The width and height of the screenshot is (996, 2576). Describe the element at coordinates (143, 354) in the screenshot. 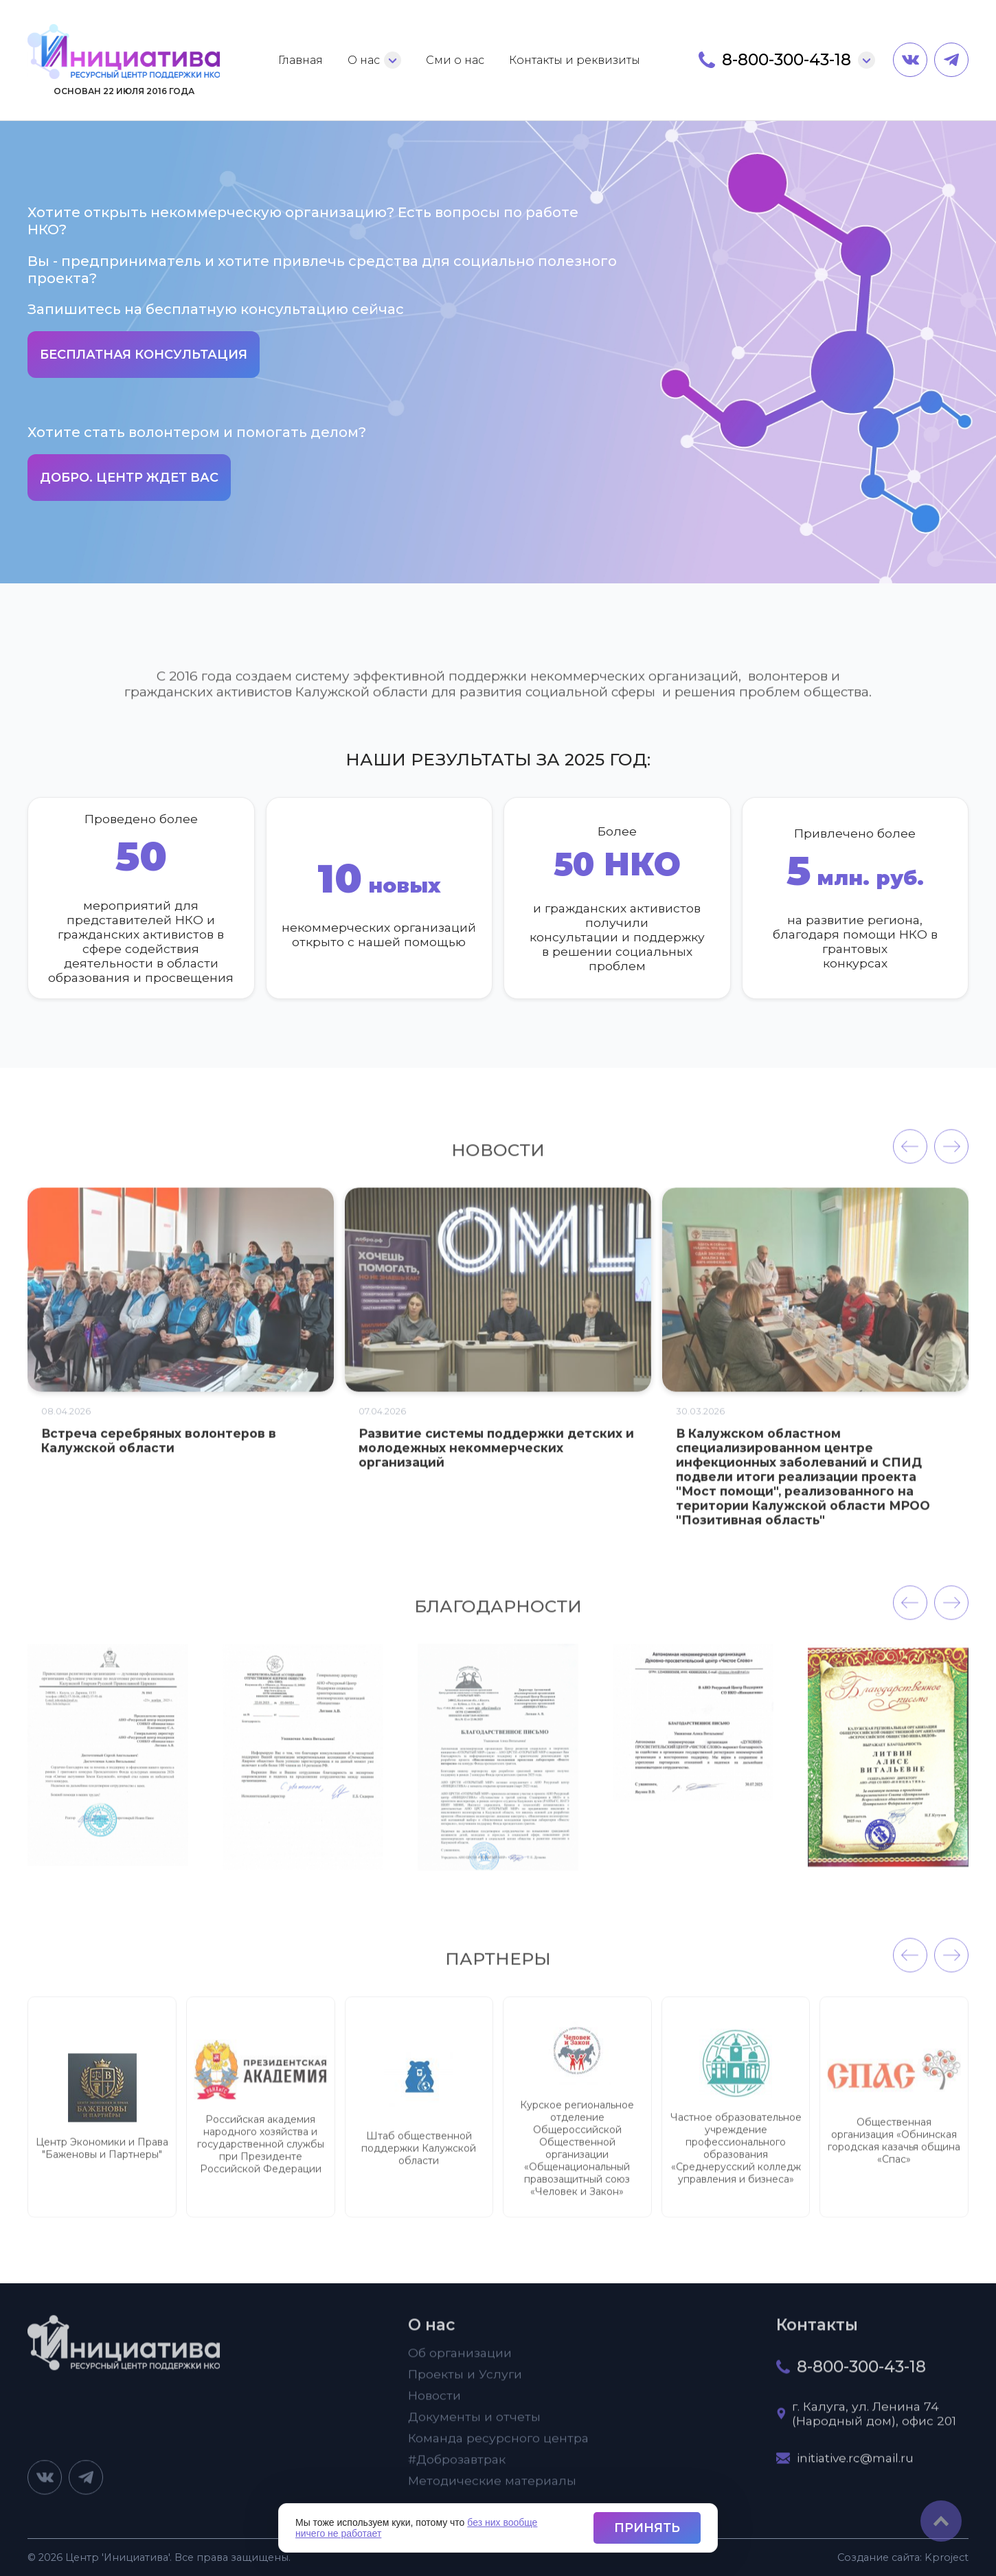

I see `Бесплатная консультация` at that location.